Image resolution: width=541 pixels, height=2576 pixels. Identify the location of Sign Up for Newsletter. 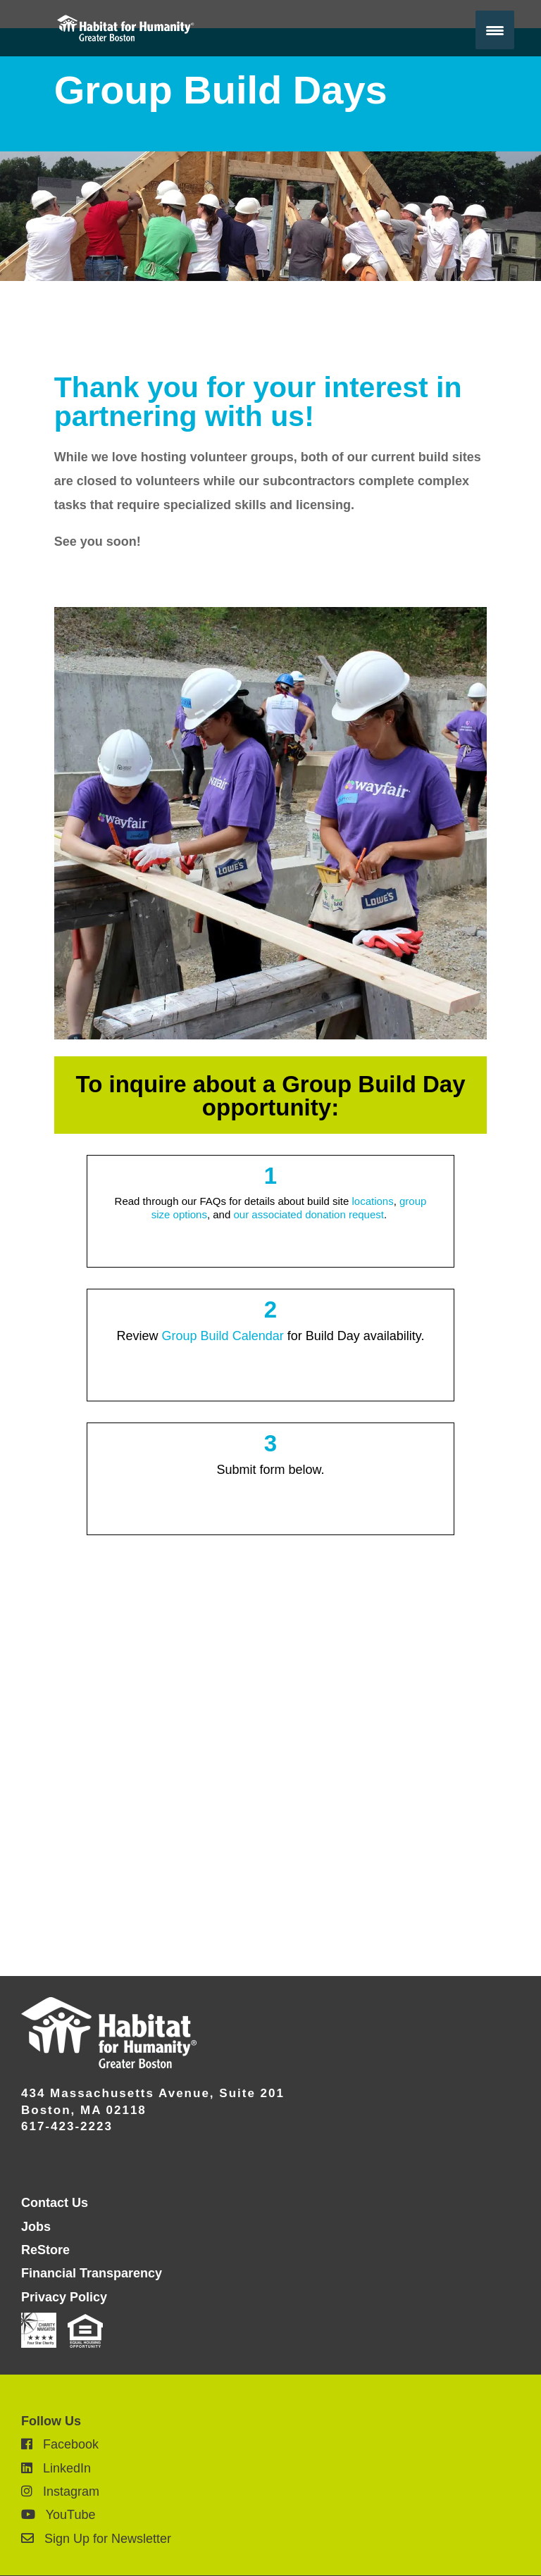
(96, 2539).